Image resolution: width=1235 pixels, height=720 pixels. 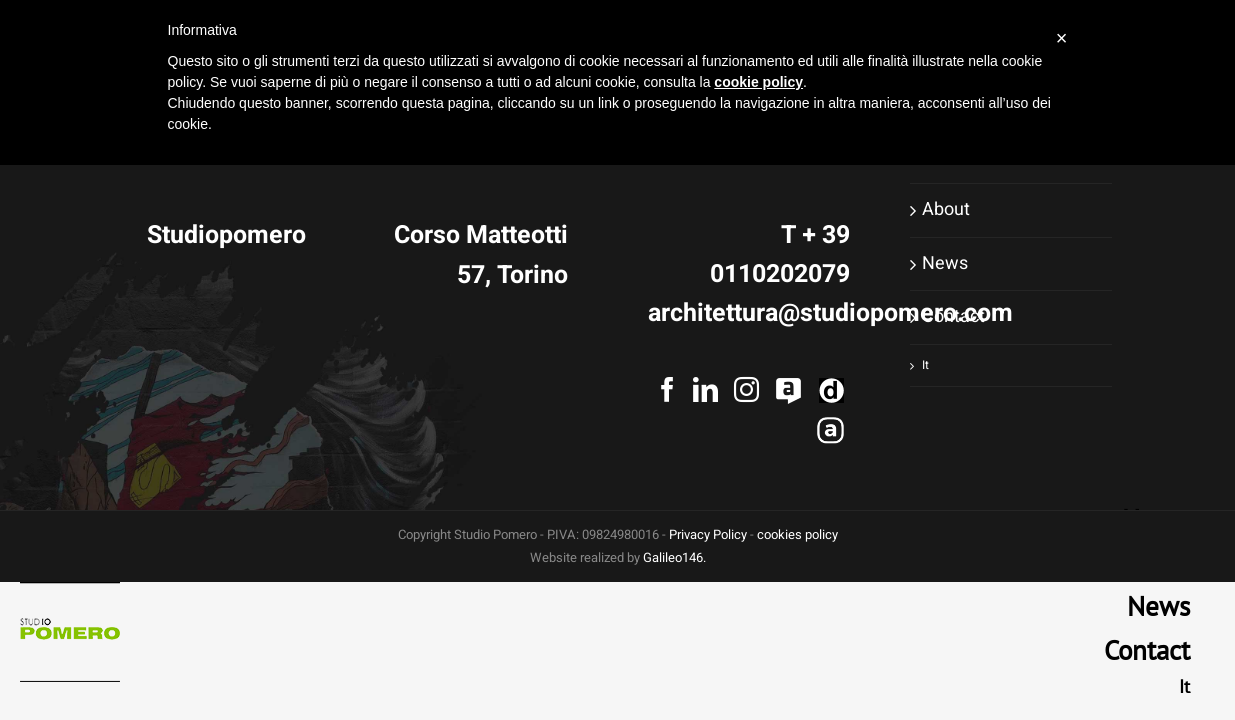 What do you see at coordinates (797, 534) in the screenshot?
I see `cookies policy` at bounding box center [797, 534].